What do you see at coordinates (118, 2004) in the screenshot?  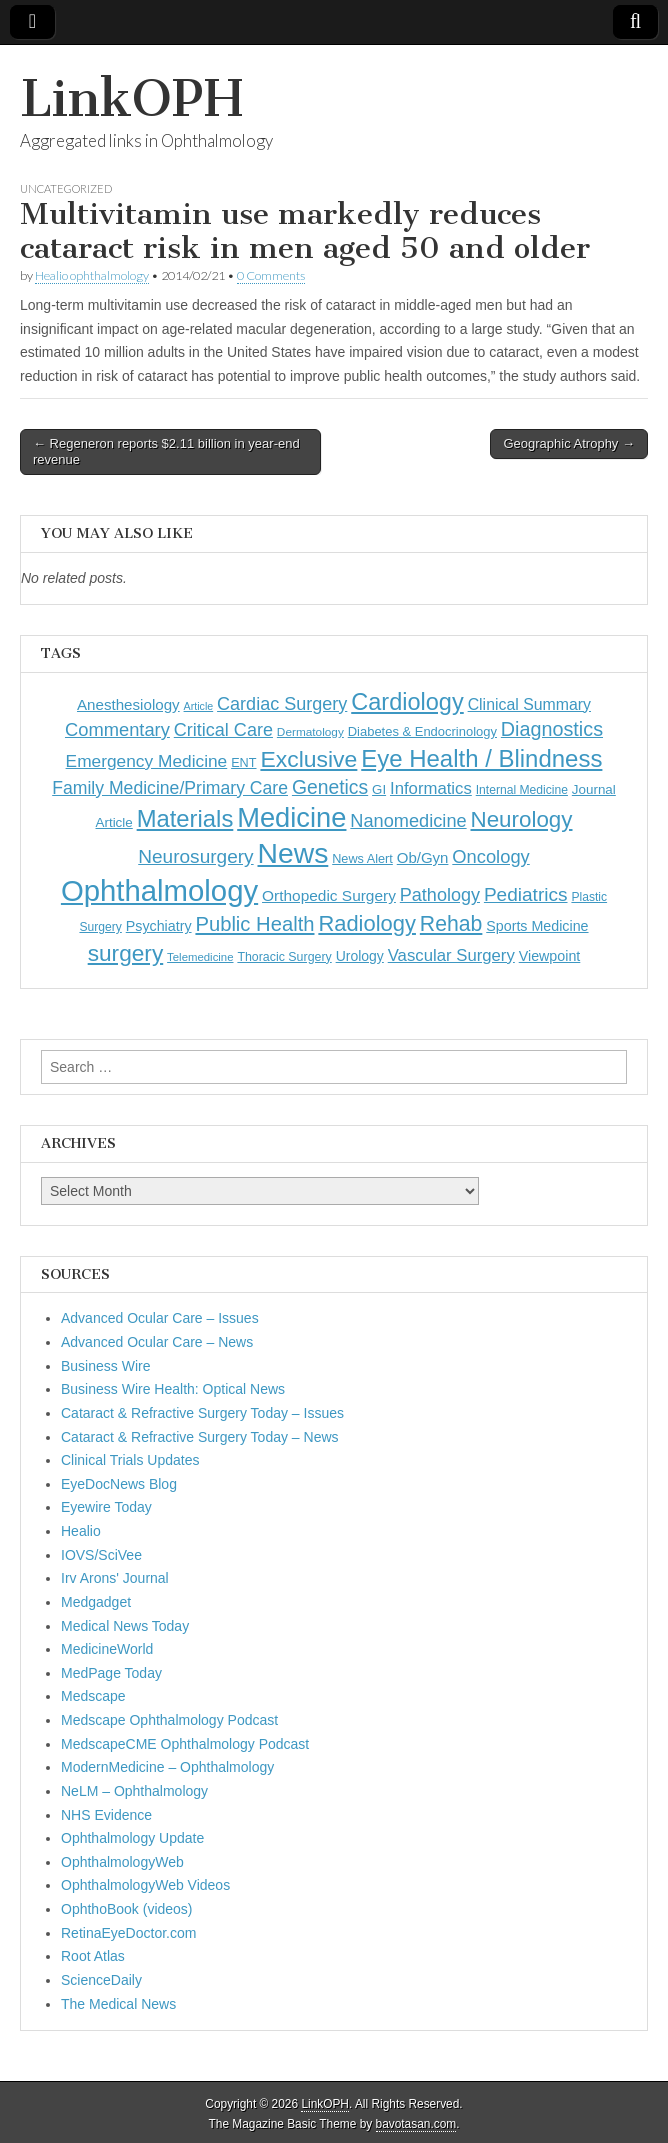 I see `The Medical News` at bounding box center [118, 2004].